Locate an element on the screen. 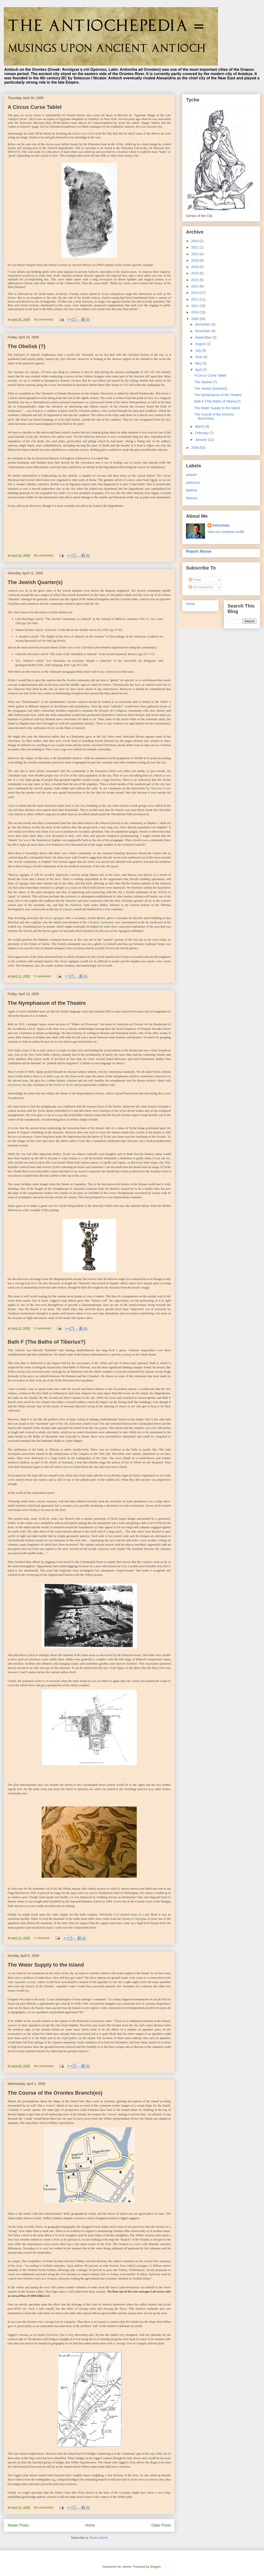 The height and width of the screenshot is (2576, 264). 2013 is located at coordinates (195, 293).